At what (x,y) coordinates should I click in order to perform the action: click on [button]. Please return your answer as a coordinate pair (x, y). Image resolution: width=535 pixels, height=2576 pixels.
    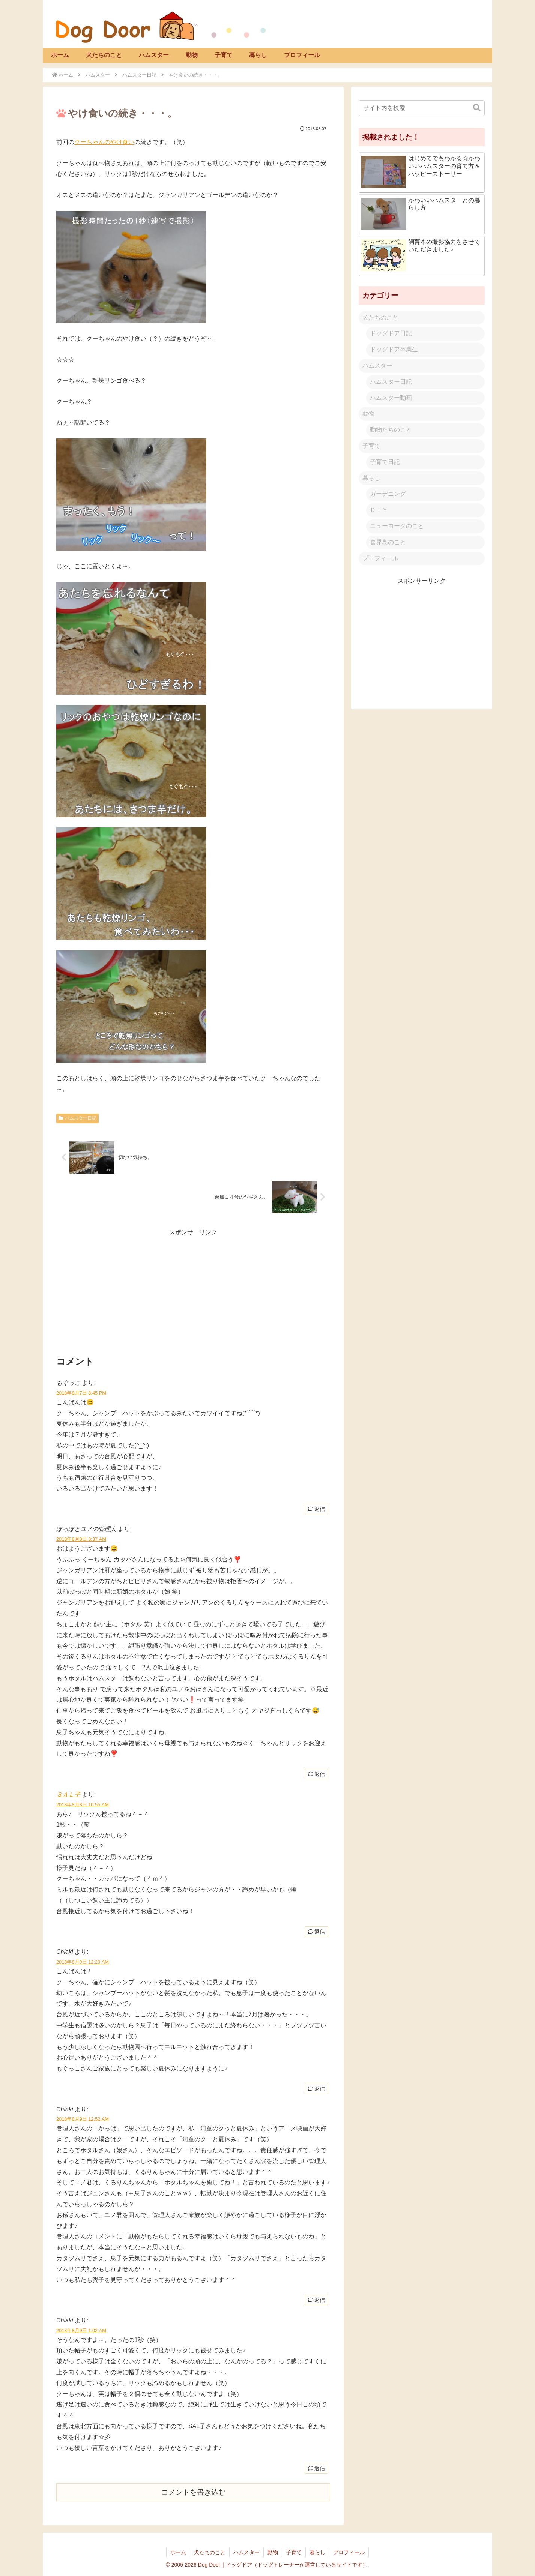
    Looking at the image, I should click on (477, 108).